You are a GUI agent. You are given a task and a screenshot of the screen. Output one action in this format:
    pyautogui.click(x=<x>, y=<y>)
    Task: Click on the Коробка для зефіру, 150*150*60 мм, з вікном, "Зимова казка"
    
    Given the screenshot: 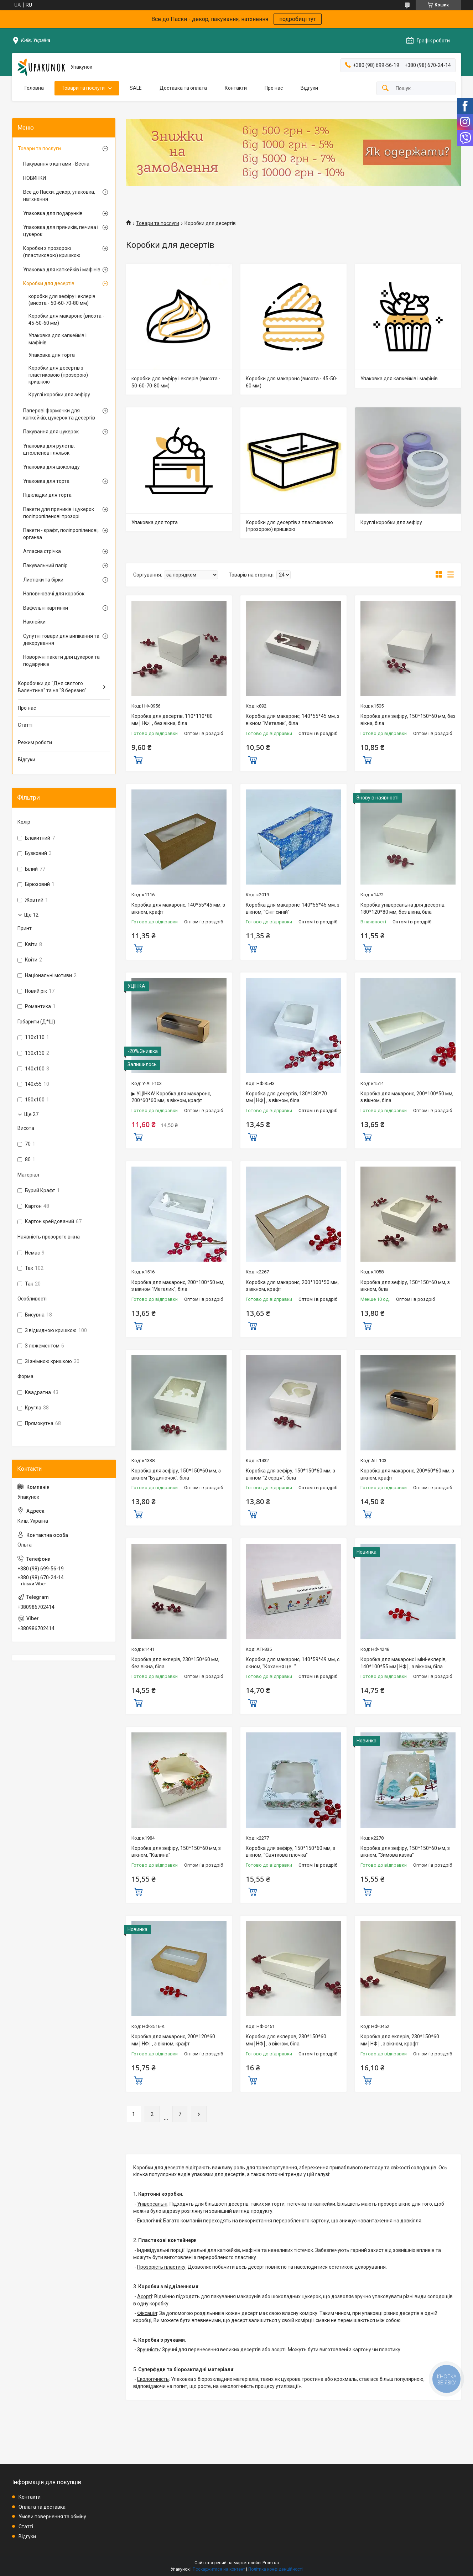 What is the action you would take?
    pyautogui.click(x=405, y=1851)
    